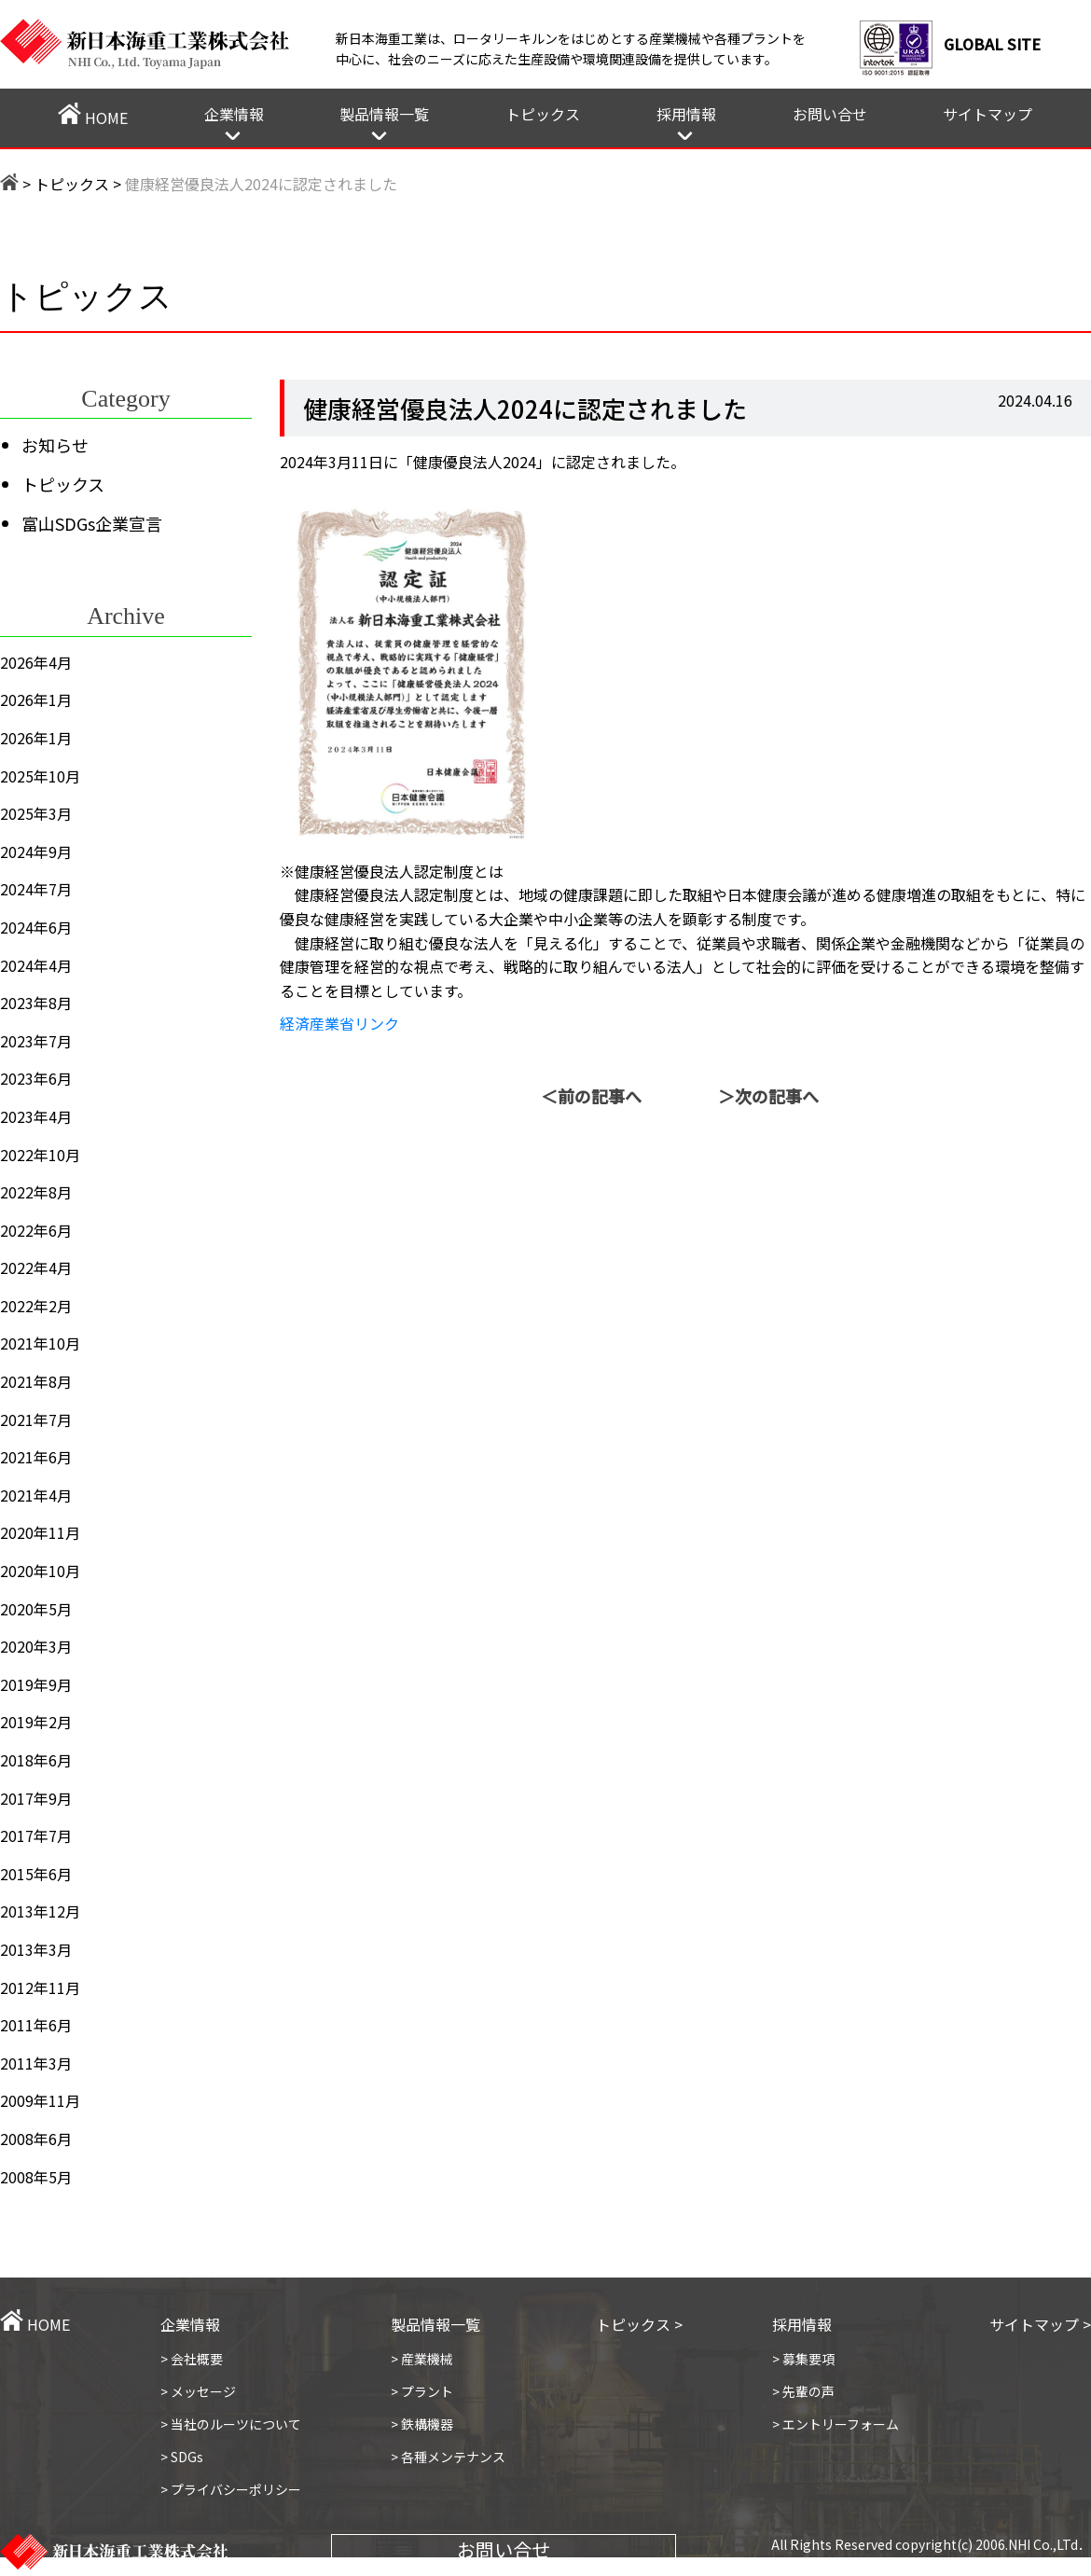 The width and height of the screenshot is (1091, 2576). I want to click on > 鉄構機器, so click(422, 2424).